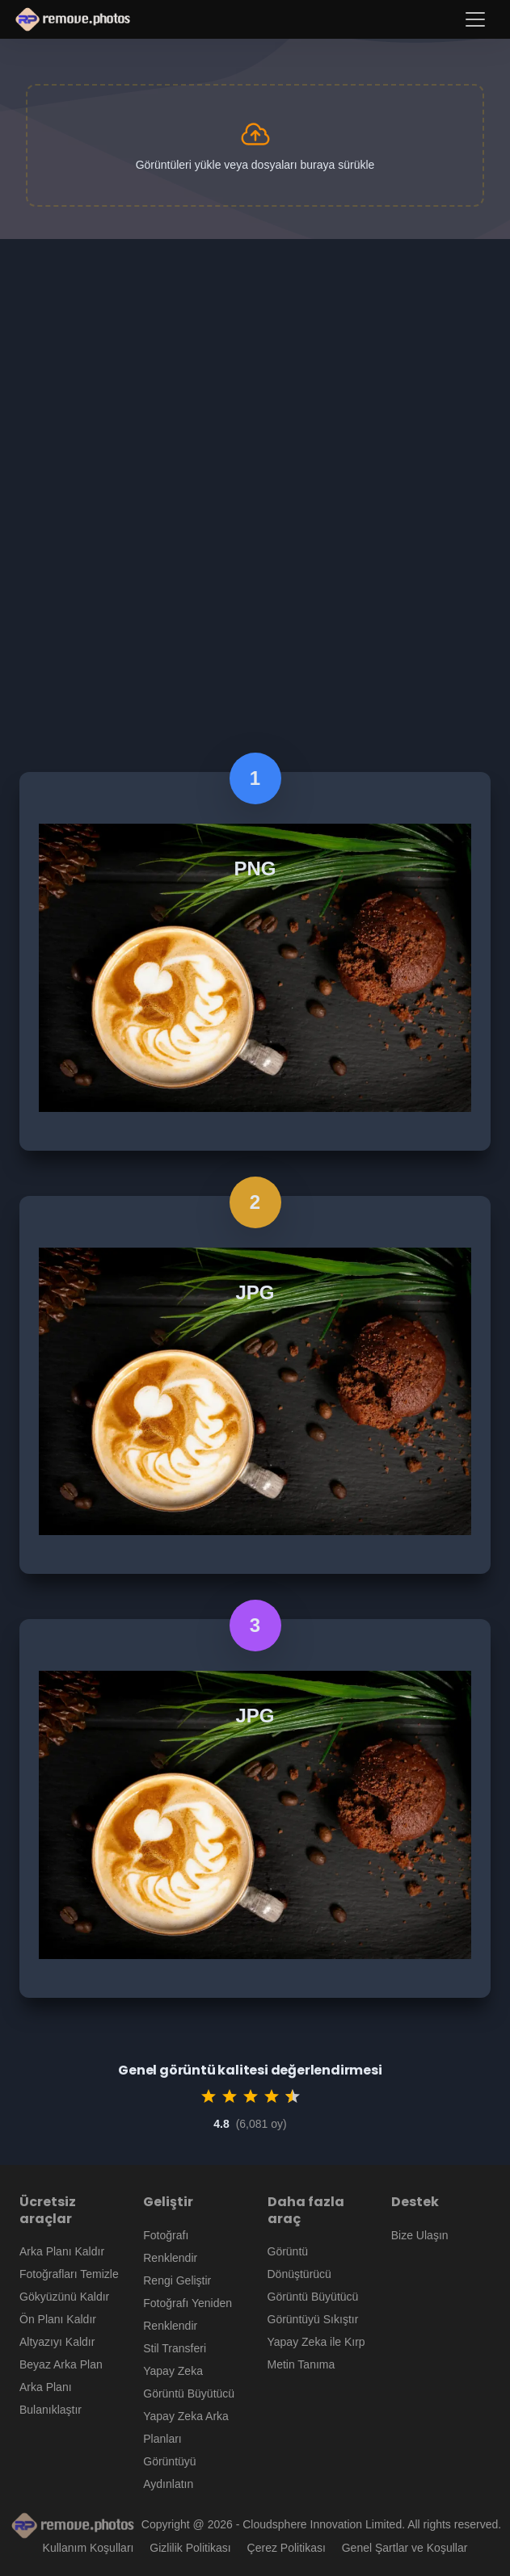 Image resolution: width=510 pixels, height=2576 pixels. Describe the element at coordinates (61, 2251) in the screenshot. I see `Arka Planı Kaldır` at that location.